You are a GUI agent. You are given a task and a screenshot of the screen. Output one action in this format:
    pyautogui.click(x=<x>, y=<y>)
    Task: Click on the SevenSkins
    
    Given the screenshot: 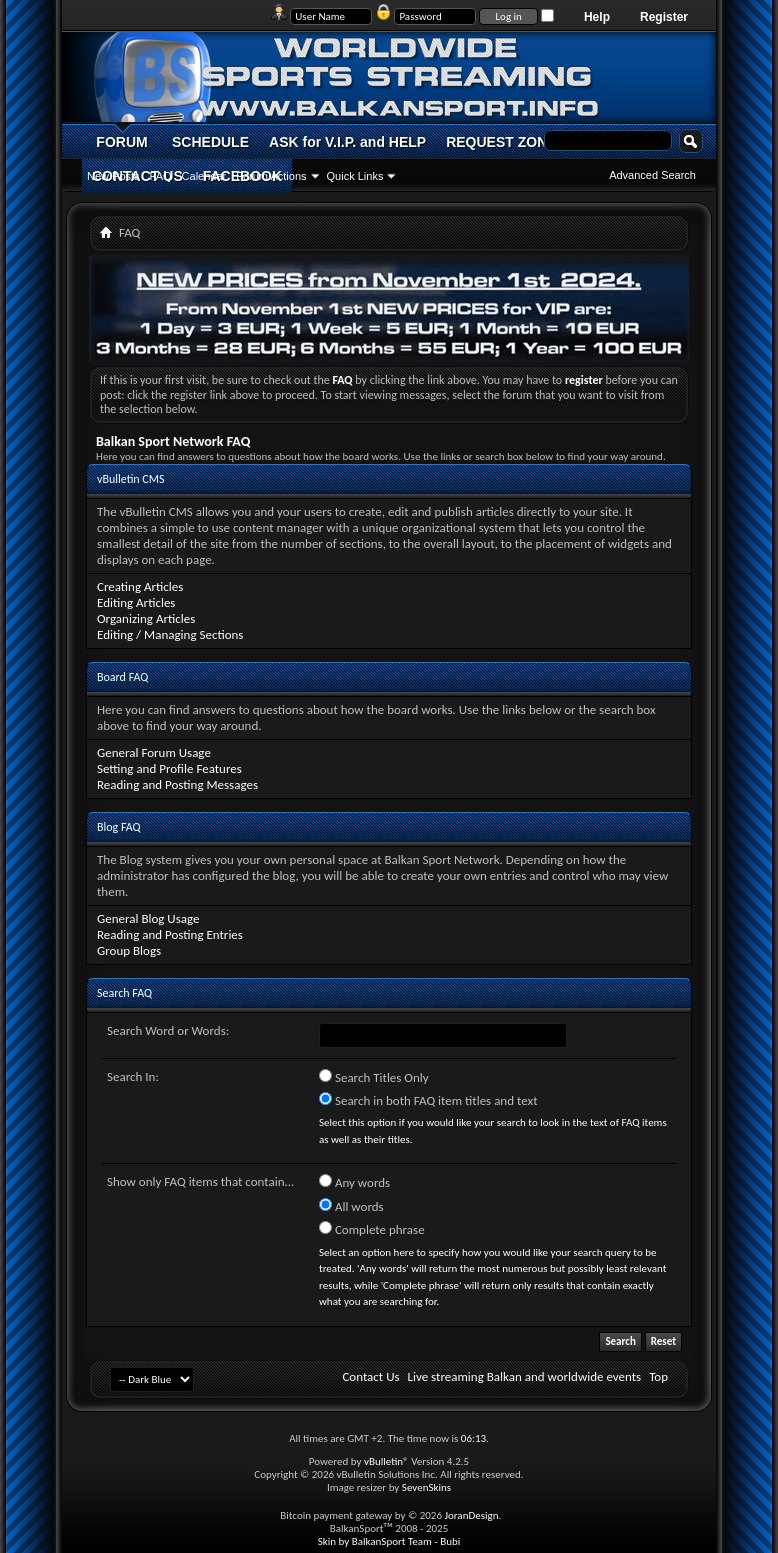 What is the action you would take?
    pyautogui.click(x=426, y=1487)
    